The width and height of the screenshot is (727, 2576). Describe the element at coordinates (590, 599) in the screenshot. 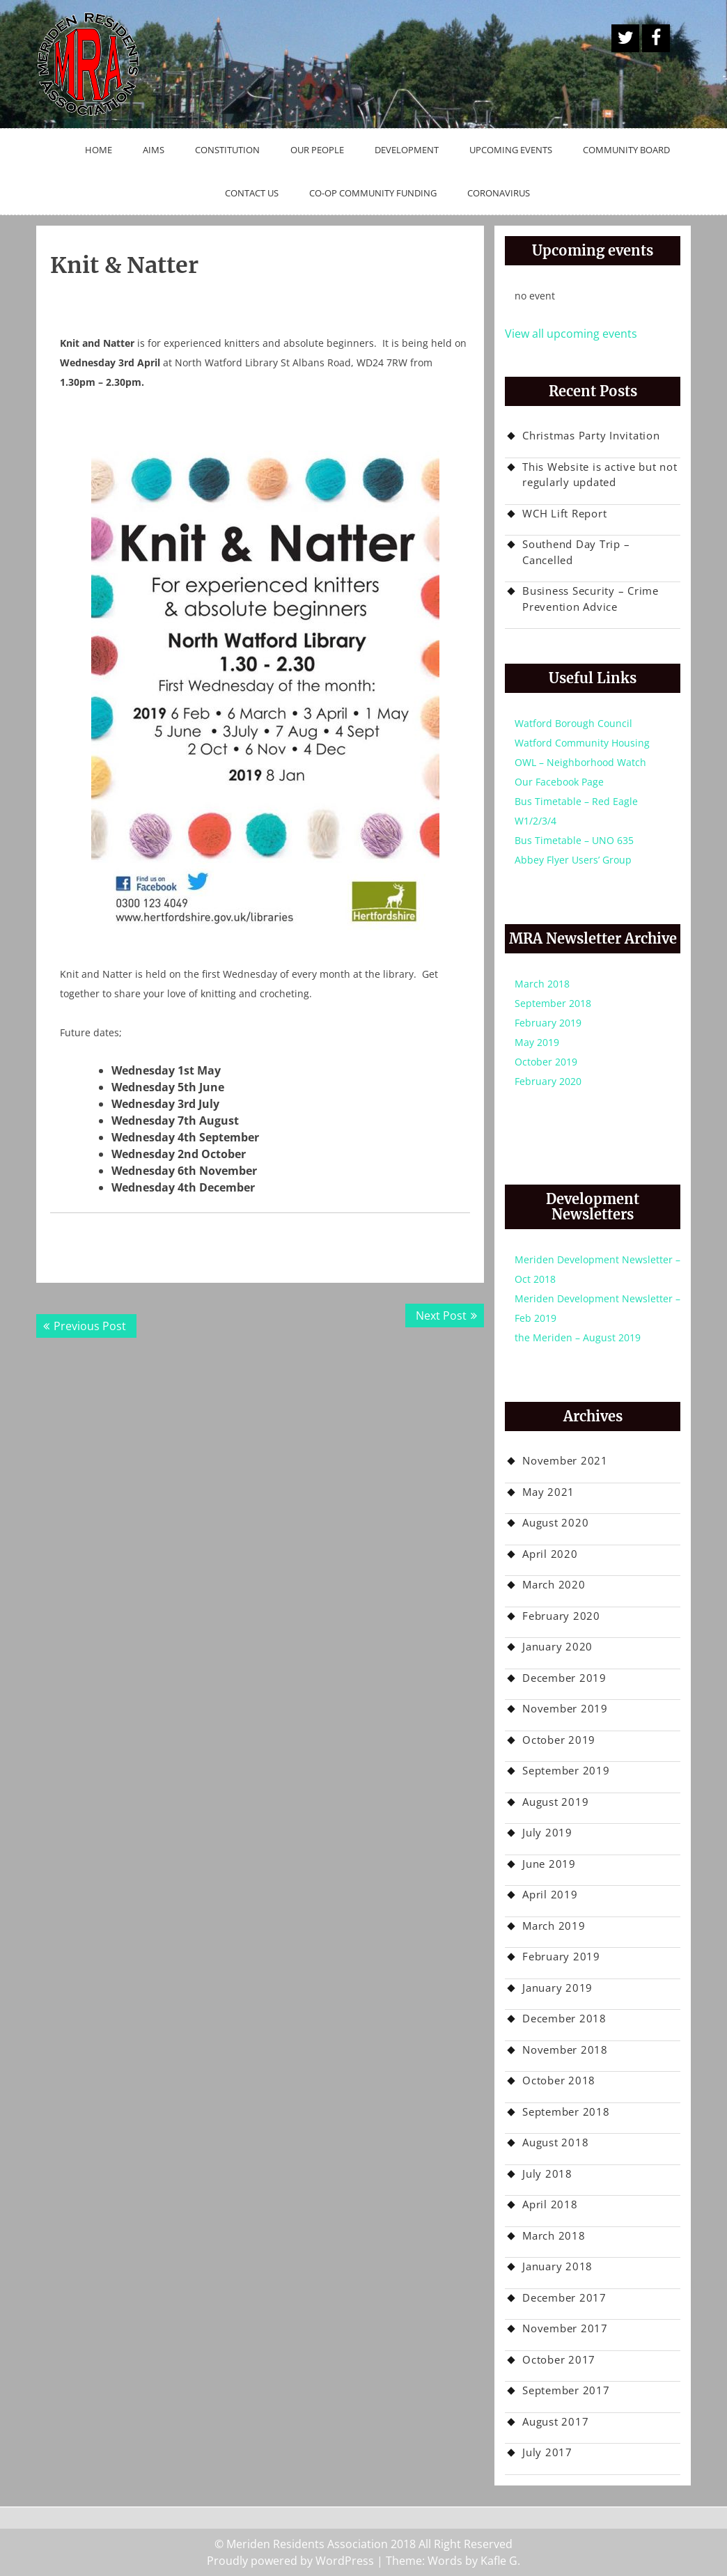

I see `Business Security – Crime Prevention Advice` at that location.